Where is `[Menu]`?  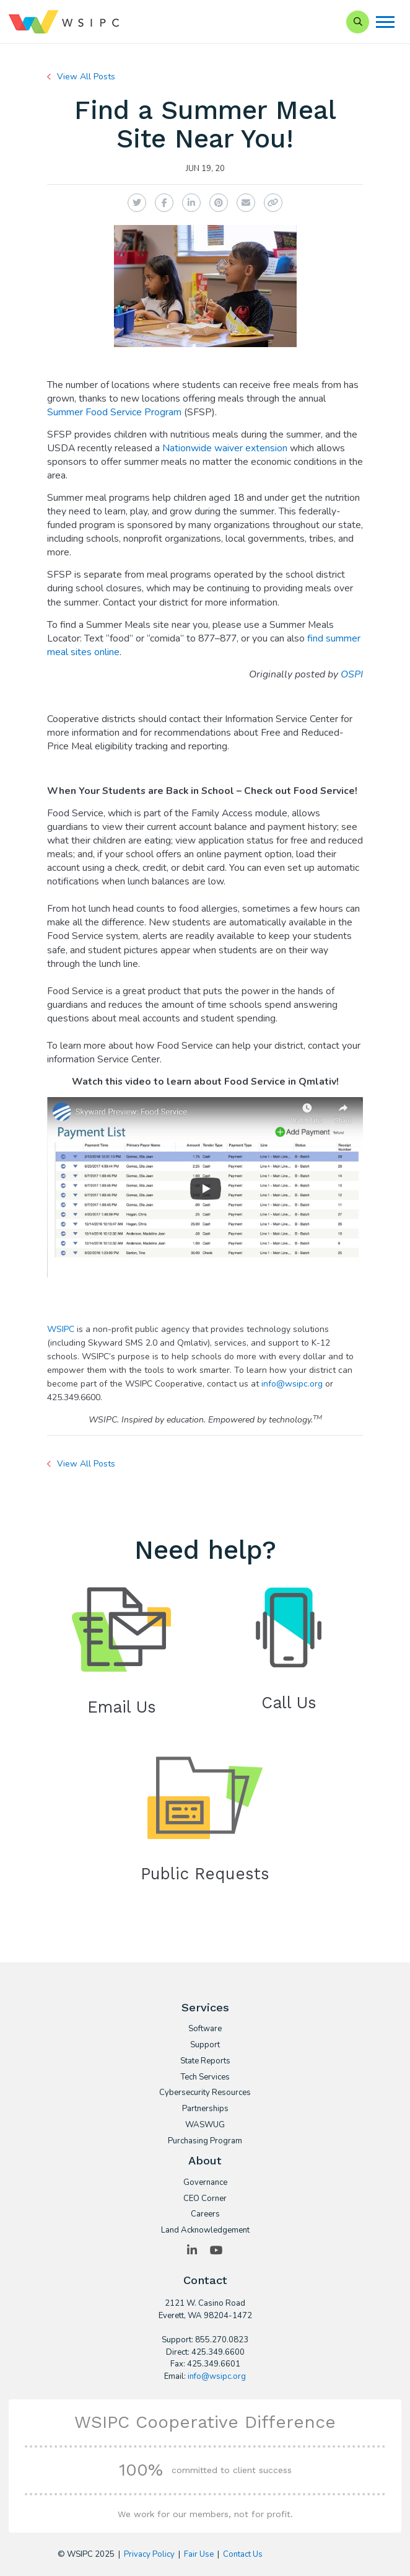
[Menu] is located at coordinates (385, 22).